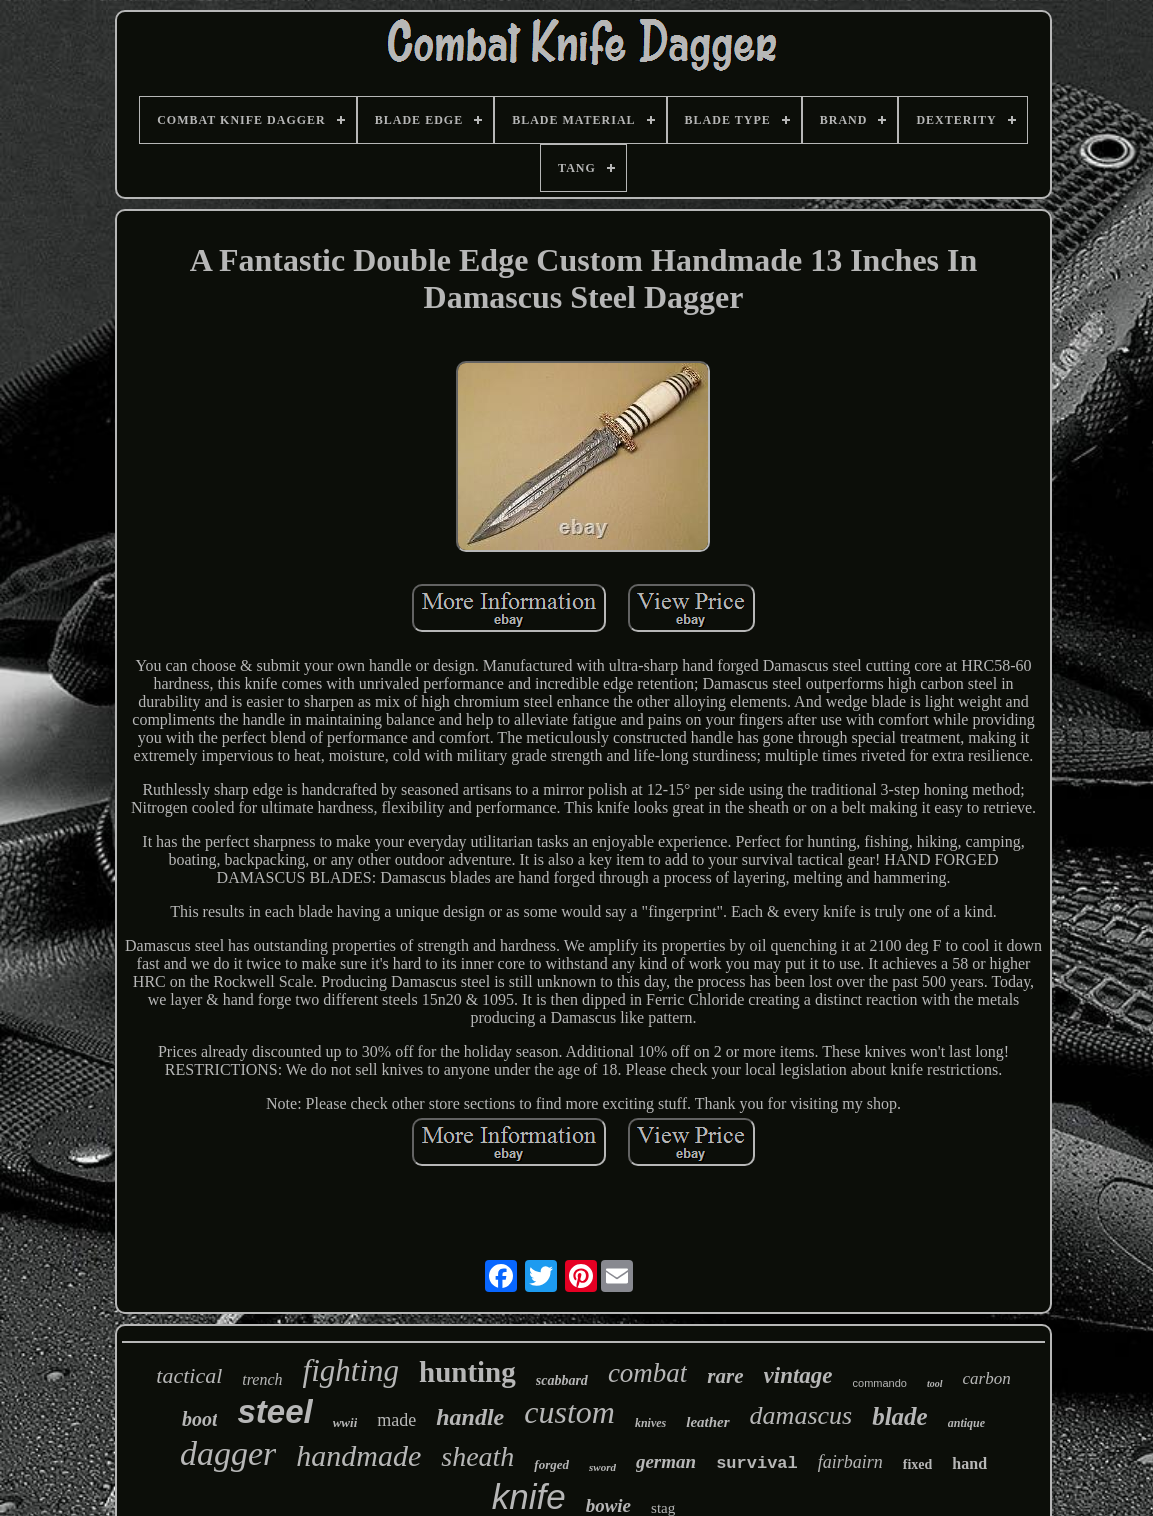 The height and width of the screenshot is (1516, 1153). Describe the element at coordinates (966, 1423) in the screenshot. I see `antique` at that location.